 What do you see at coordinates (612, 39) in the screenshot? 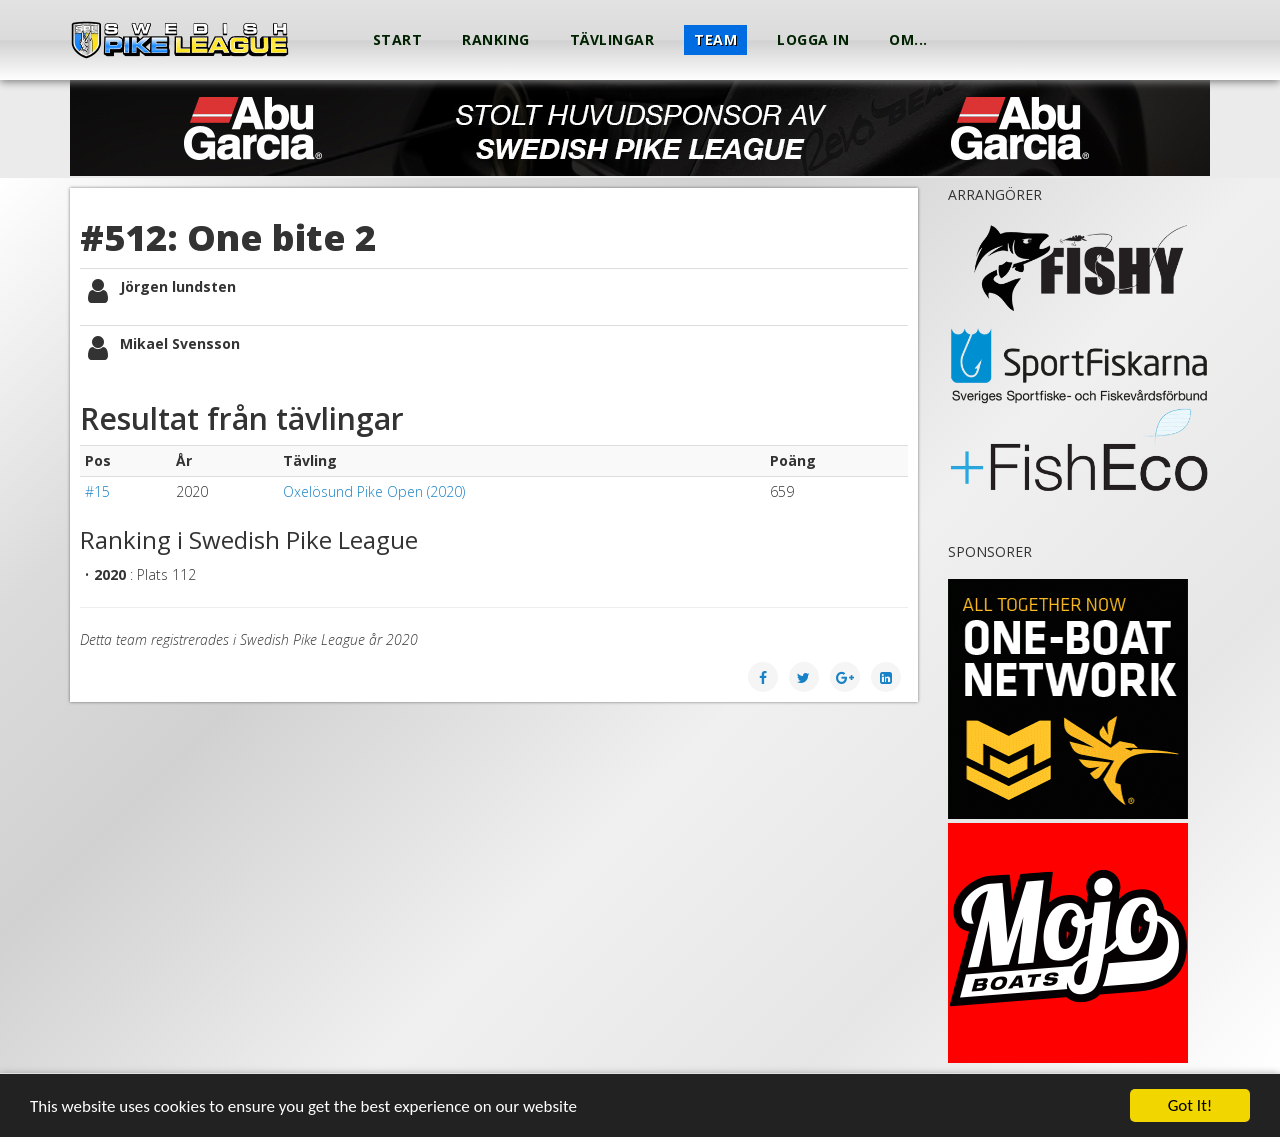
I see `Tävlingar` at bounding box center [612, 39].